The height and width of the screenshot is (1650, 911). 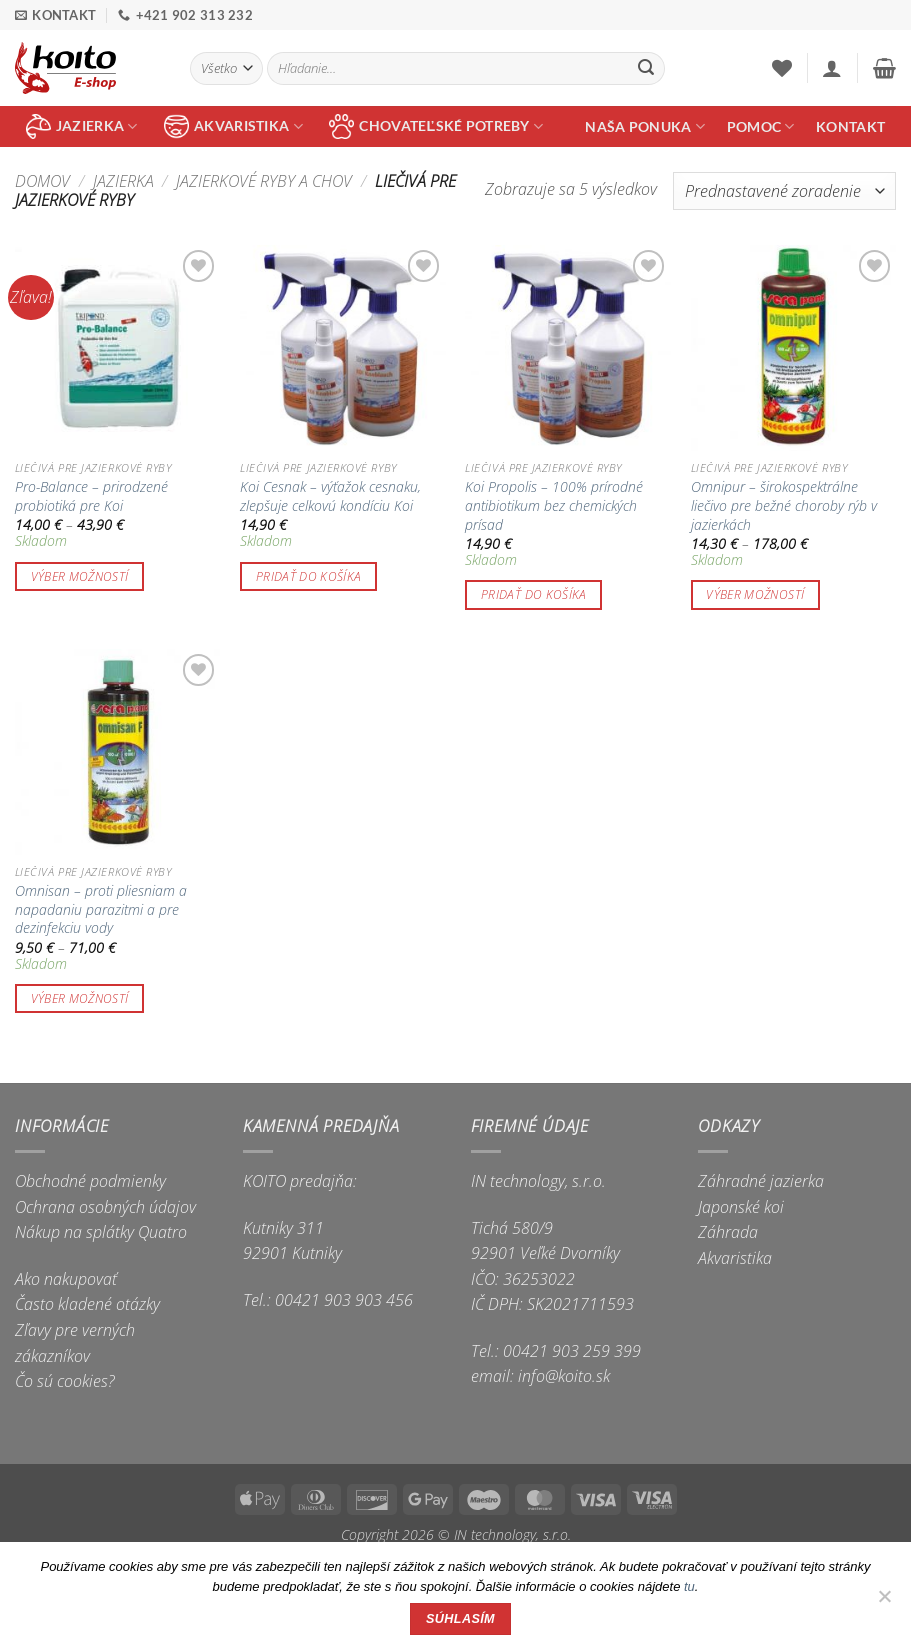 What do you see at coordinates (233, 126) in the screenshot?
I see `akvaristika` at bounding box center [233, 126].